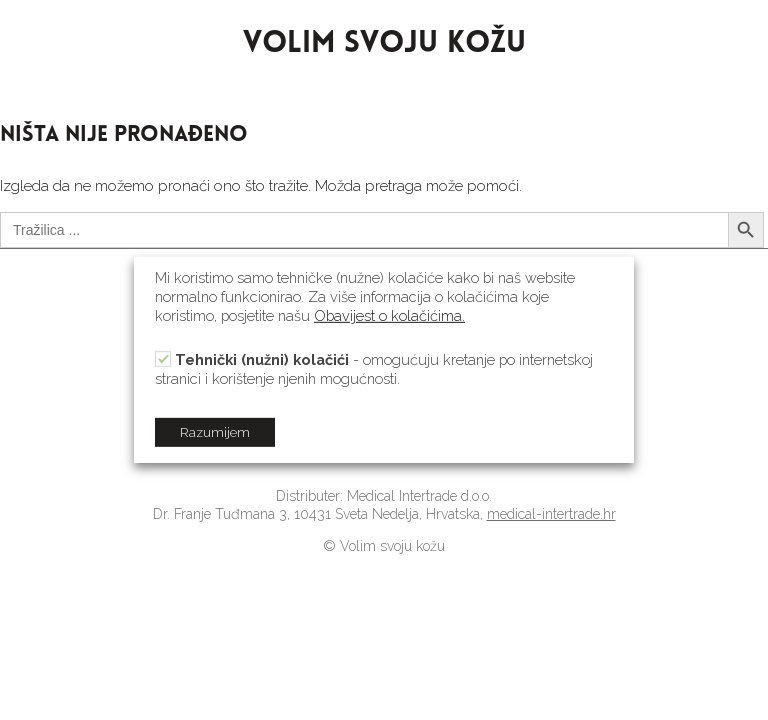 The height and width of the screenshot is (720, 768). I want to click on VOLIM SVOJU KOŽU, so click(384, 44).